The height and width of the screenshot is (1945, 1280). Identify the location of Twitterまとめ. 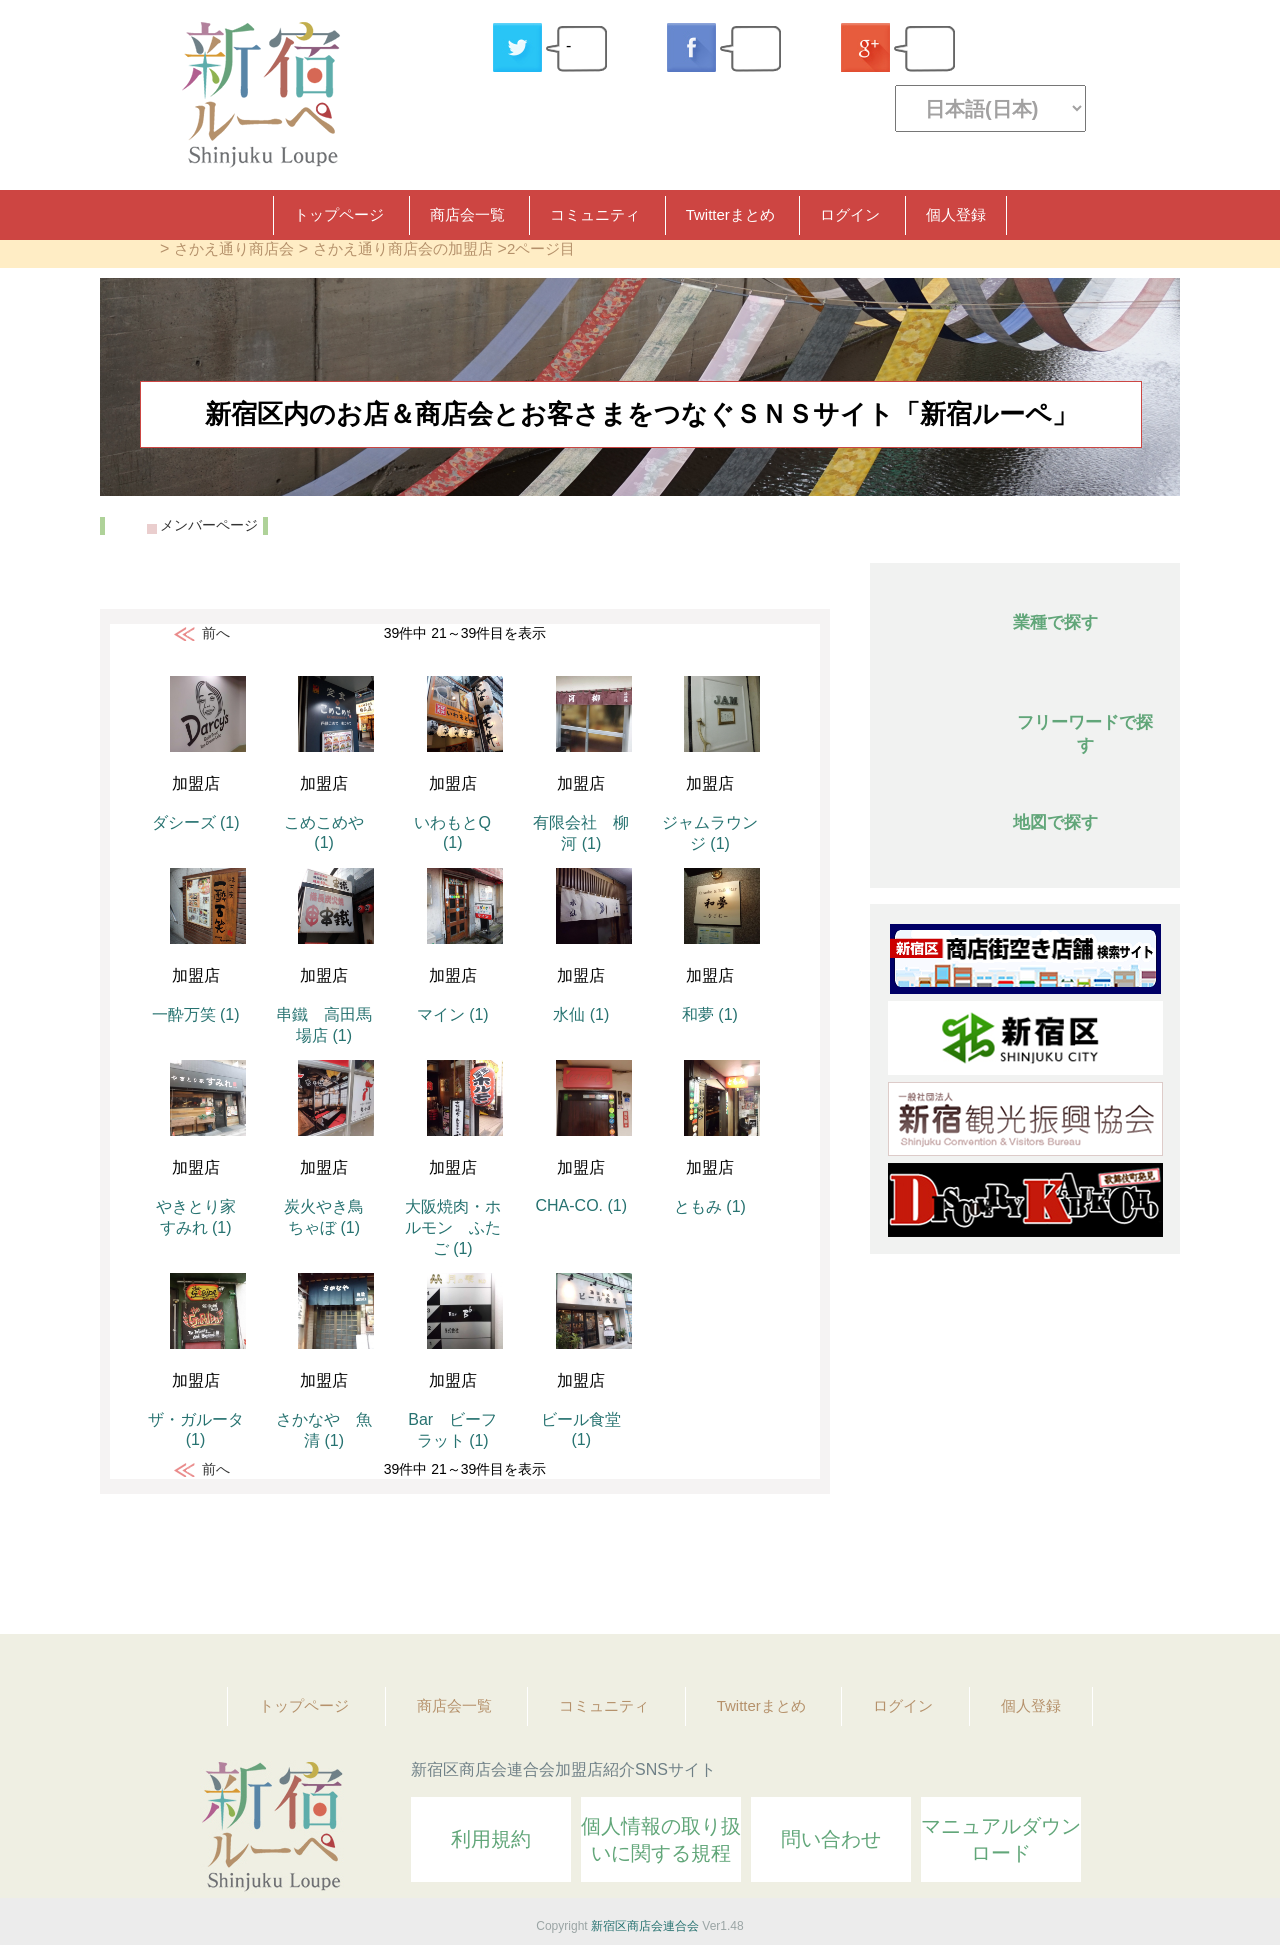
(730, 214).